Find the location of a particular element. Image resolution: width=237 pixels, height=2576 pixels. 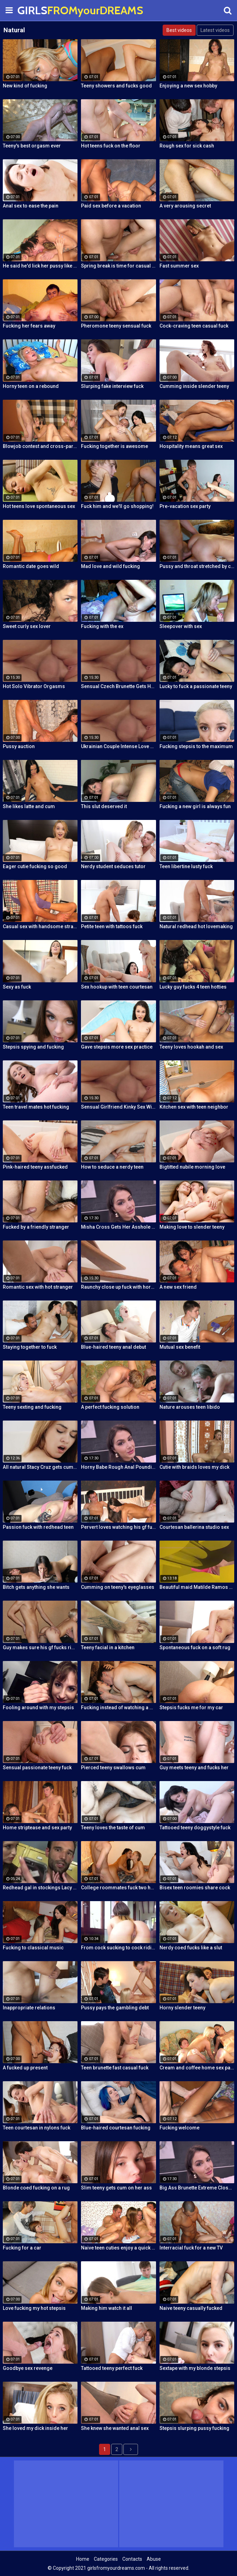

Teeny sexting and fucking is located at coordinates (32, 1407).